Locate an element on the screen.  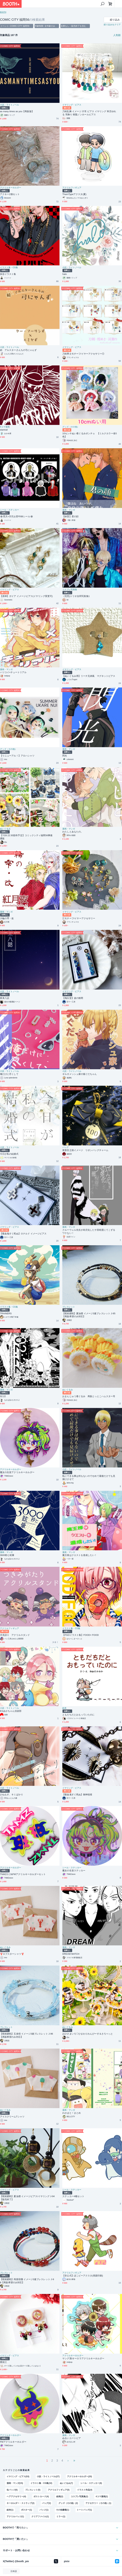
【7/28 22:30頒布予定】コミックシティ福岡56事後通販 is located at coordinates (26, 837).